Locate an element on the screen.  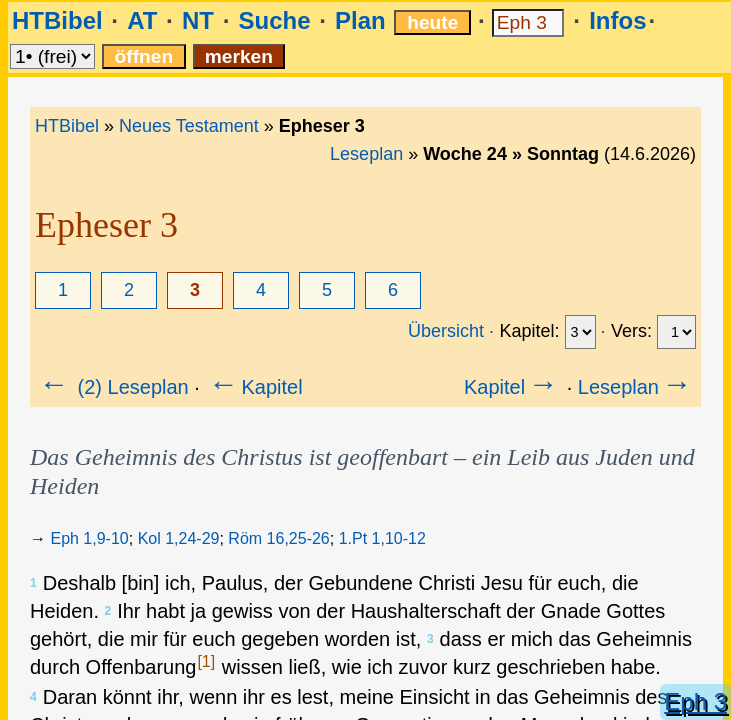
Eph 1,9-10 is located at coordinates (89, 538).